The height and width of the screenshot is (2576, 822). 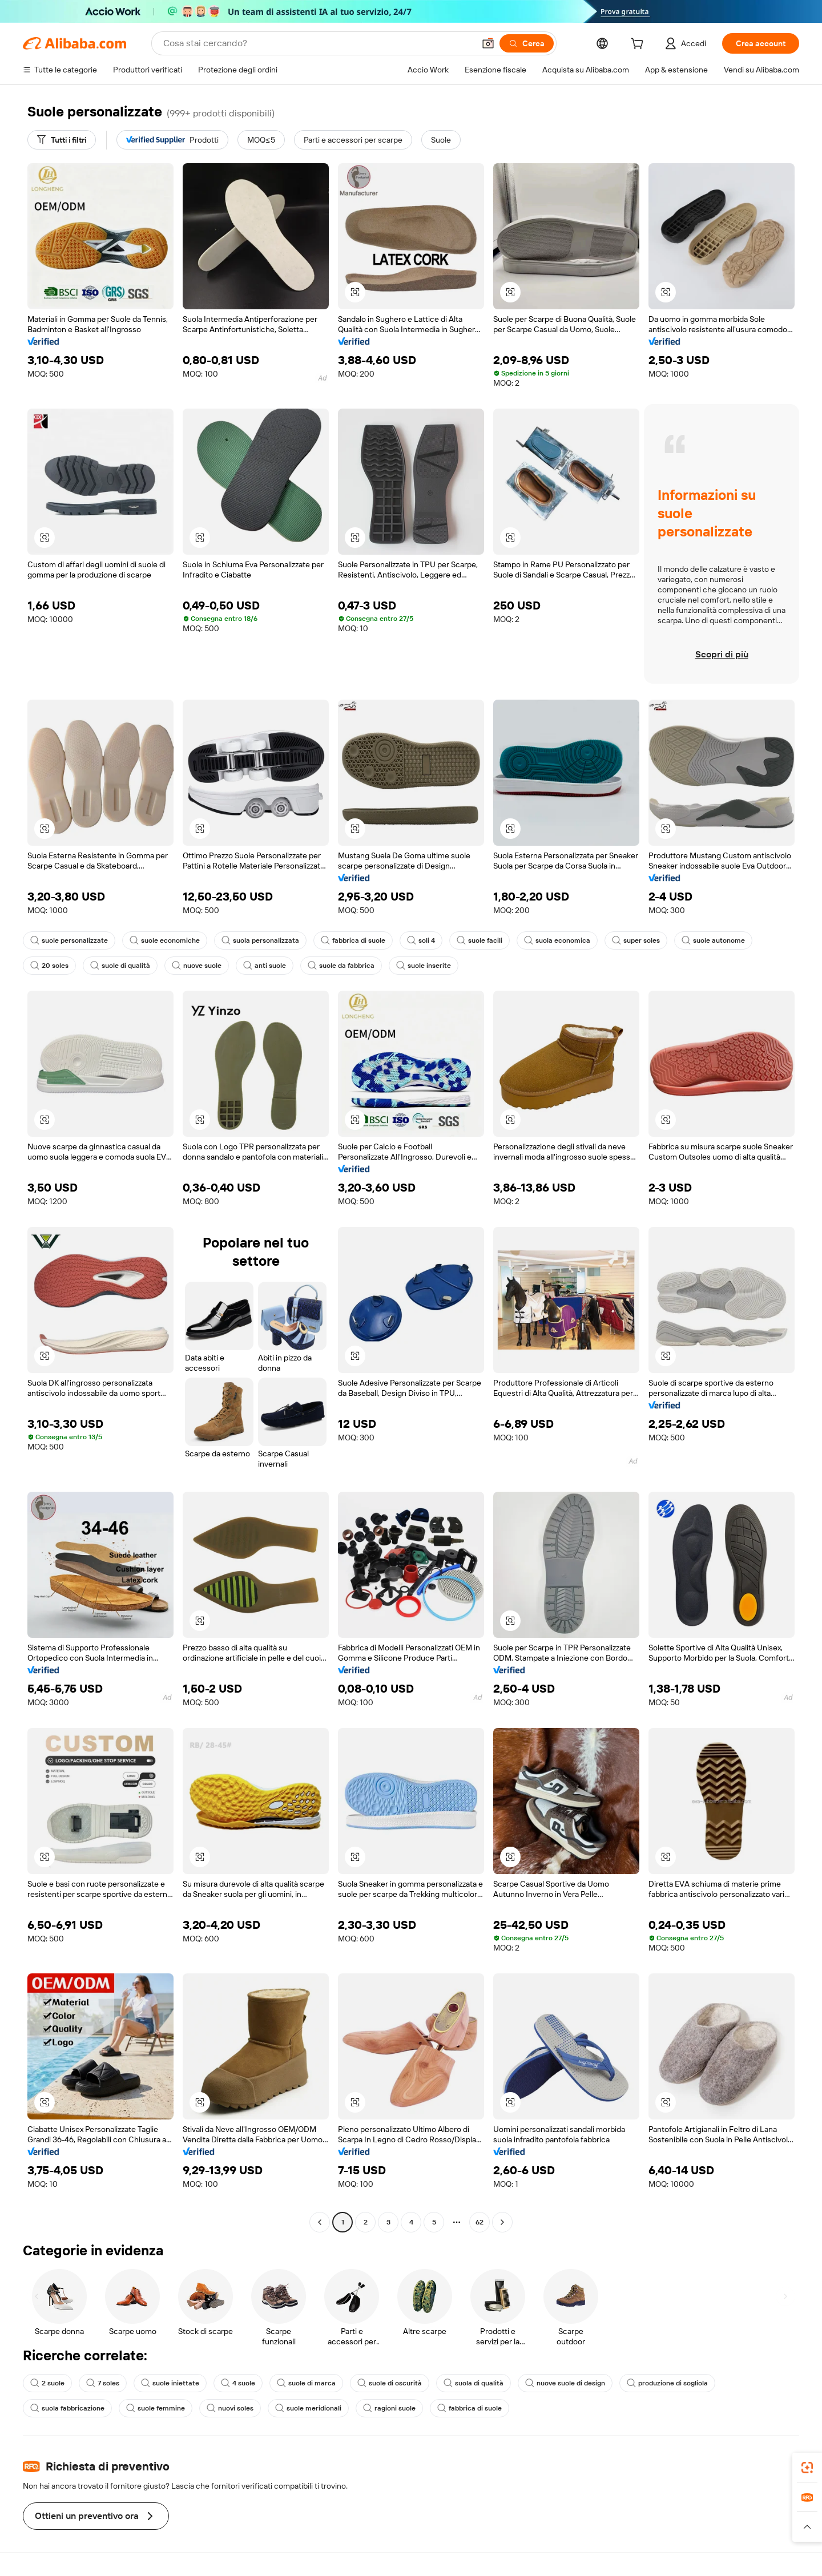 I want to click on 20 soles, so click(x=49, y=965).